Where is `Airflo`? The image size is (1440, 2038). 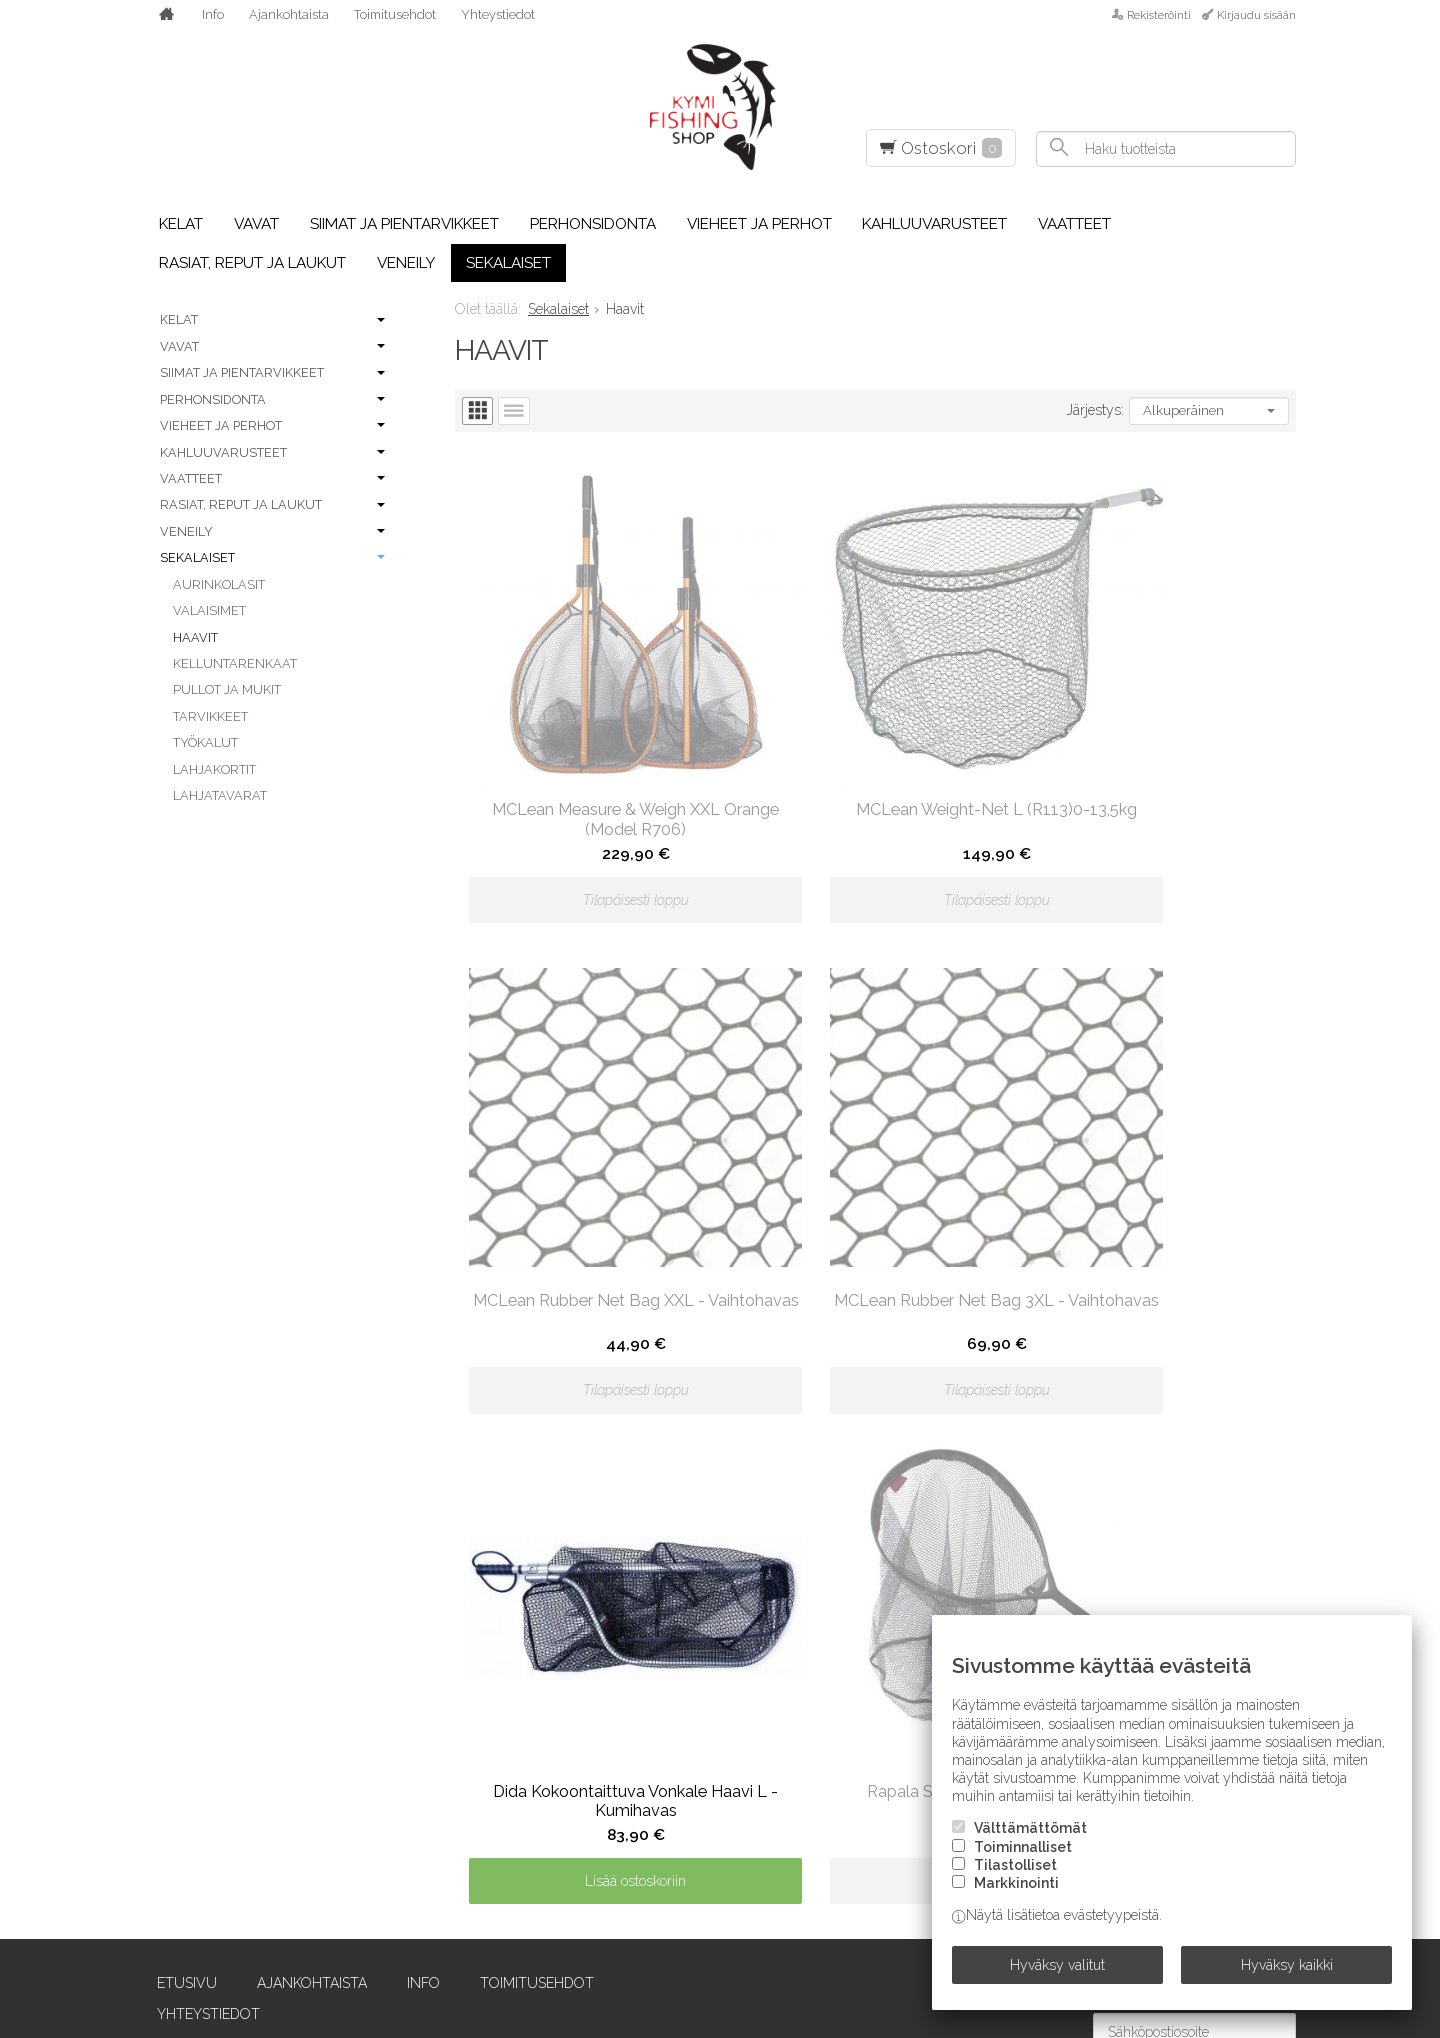
Airflo is located at coordinates (168, 1603).